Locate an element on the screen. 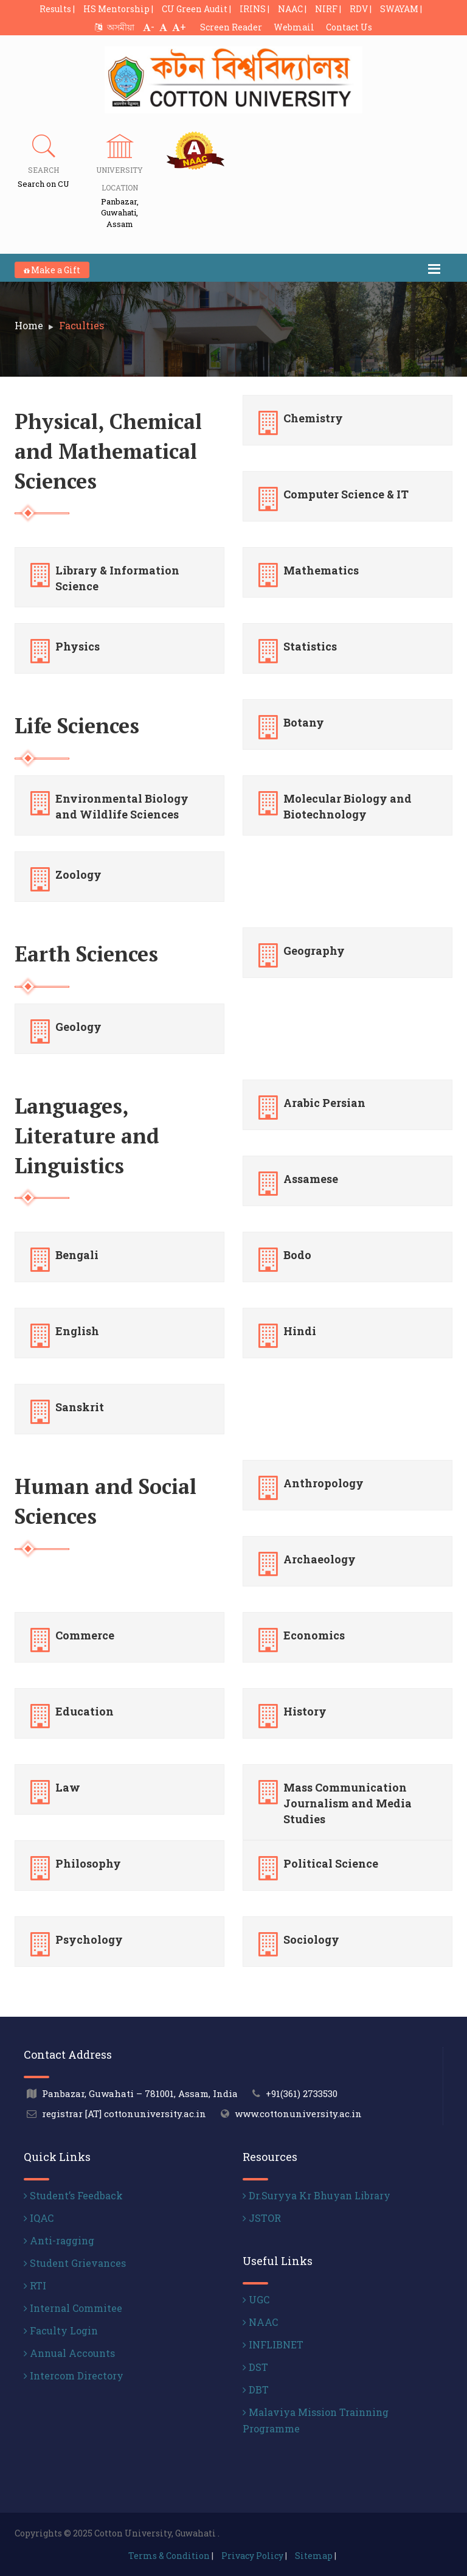 The image size is (467, 2576). Faculty Login is located at coordinates (61, 2330).